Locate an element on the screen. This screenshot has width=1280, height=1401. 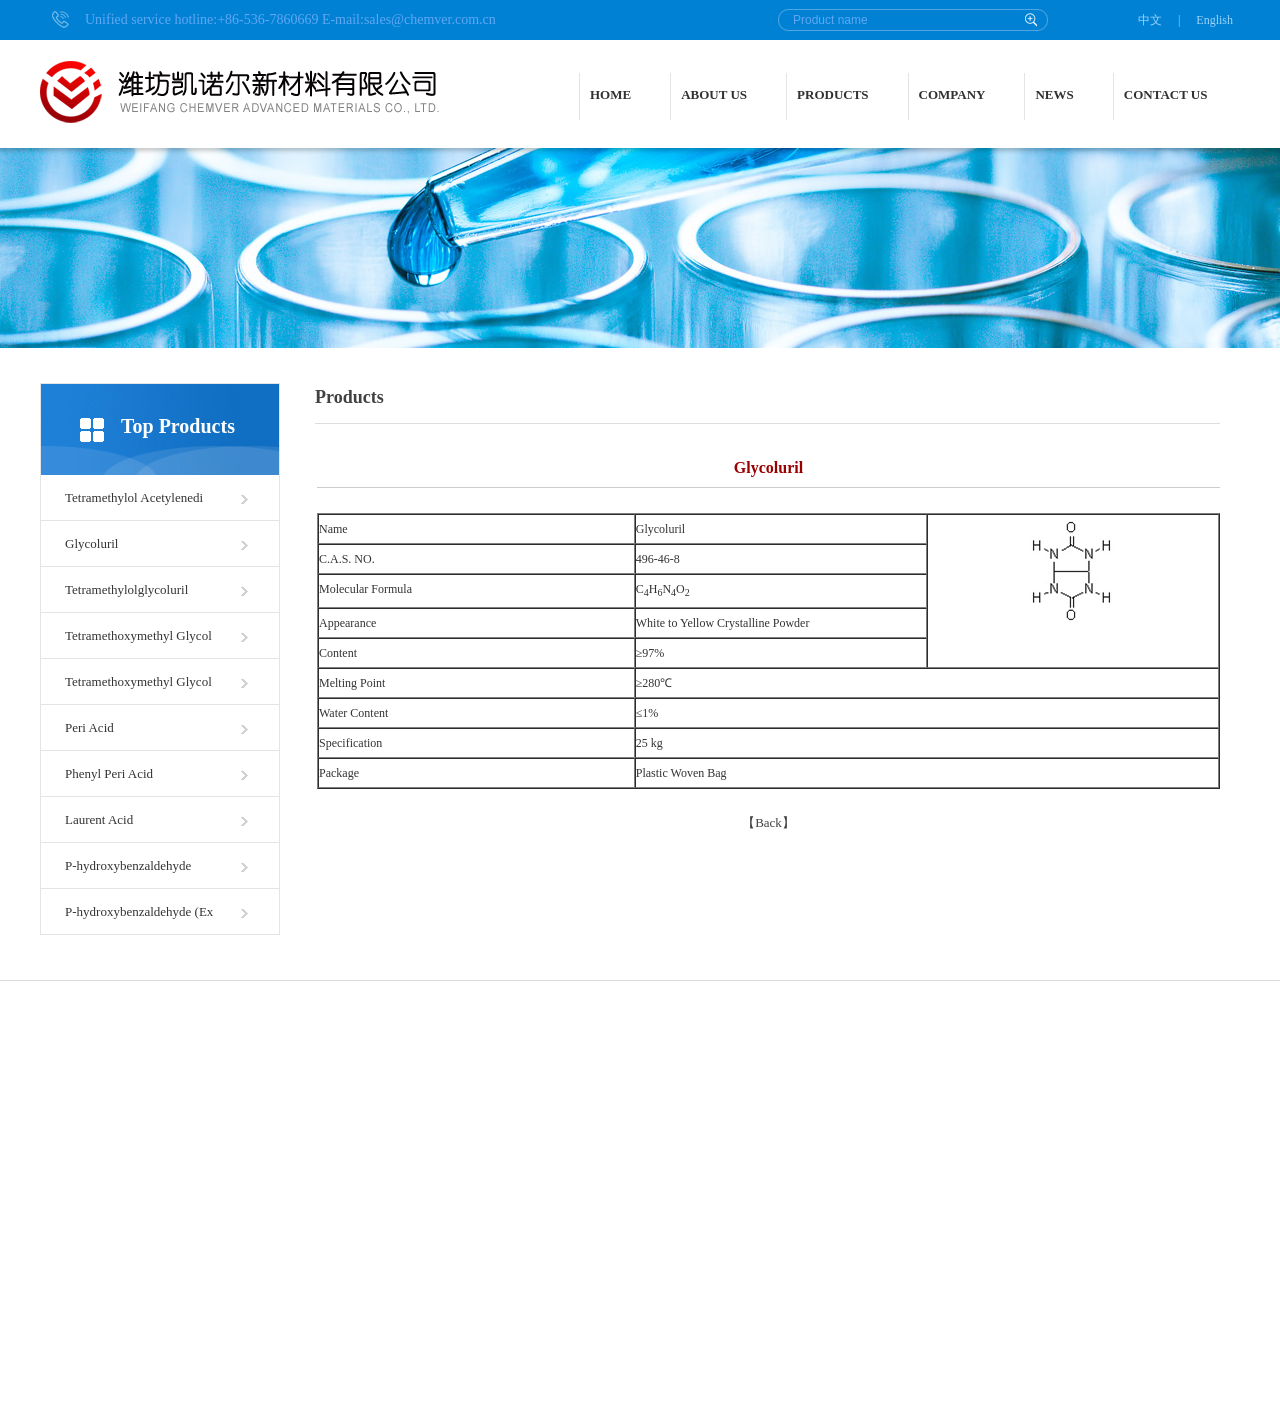
CONTACT US is located at coordinates (1166, 94).